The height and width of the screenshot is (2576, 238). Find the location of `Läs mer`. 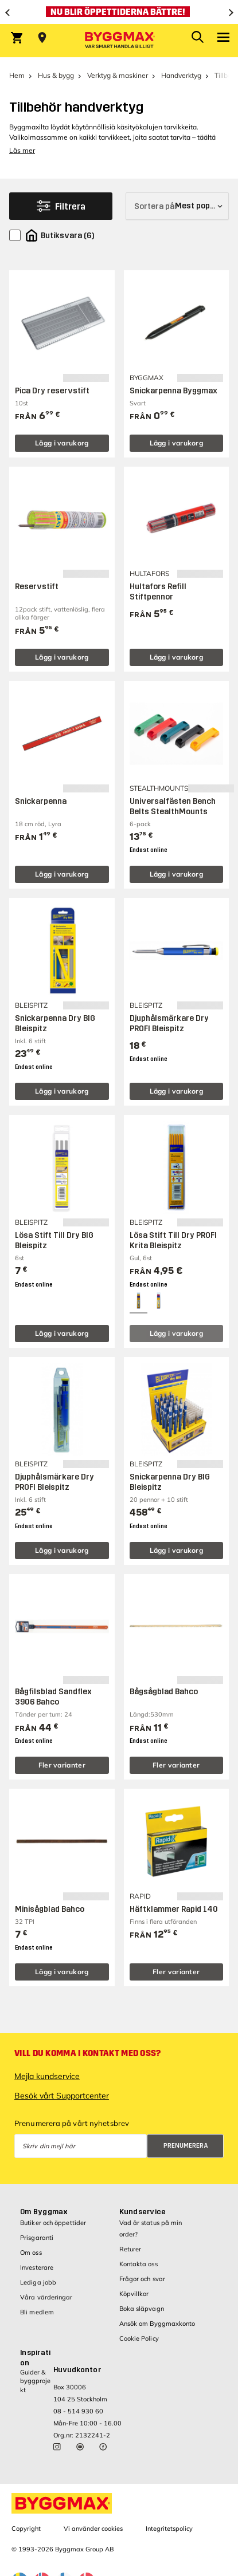

Läs mer is located at coordinates (22, 150).